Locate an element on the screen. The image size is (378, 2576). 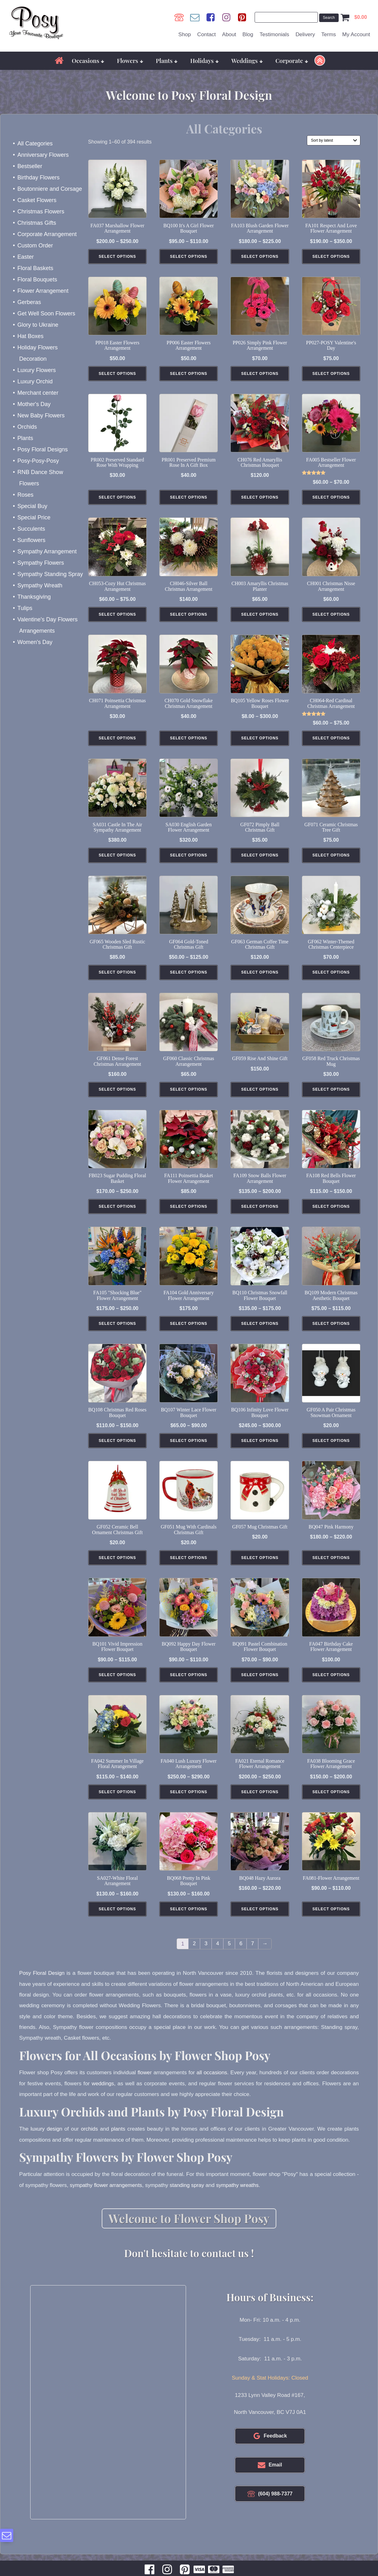
Birthday Flowers is located at coordinates (38, 177).